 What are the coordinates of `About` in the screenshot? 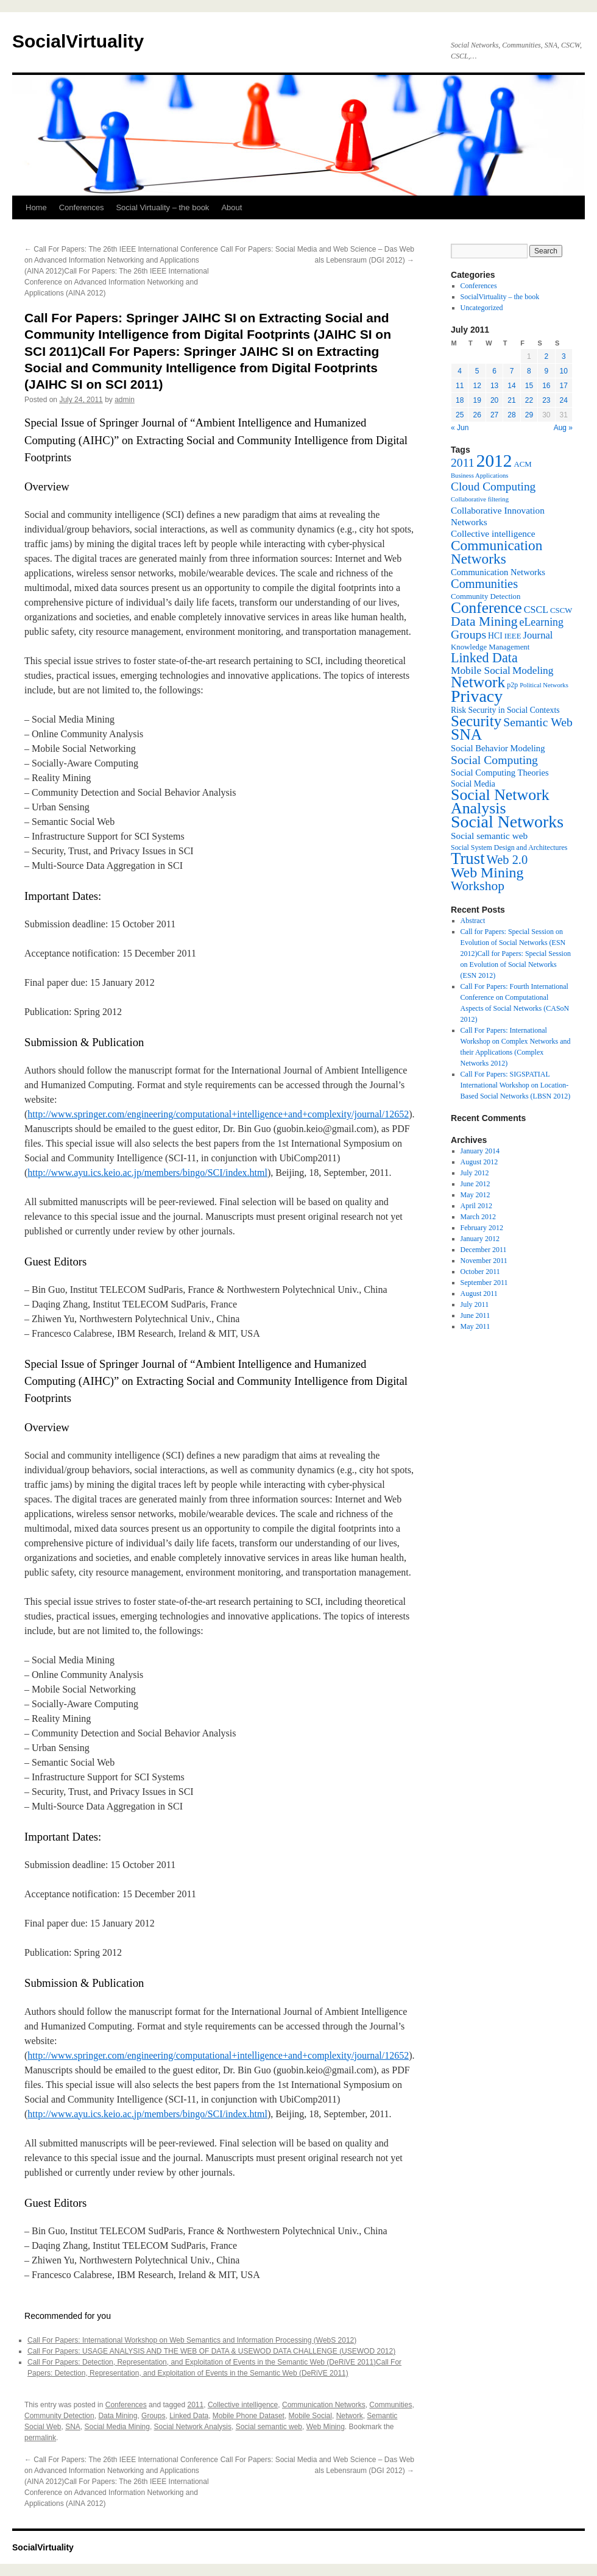 It's located at (231, 207).